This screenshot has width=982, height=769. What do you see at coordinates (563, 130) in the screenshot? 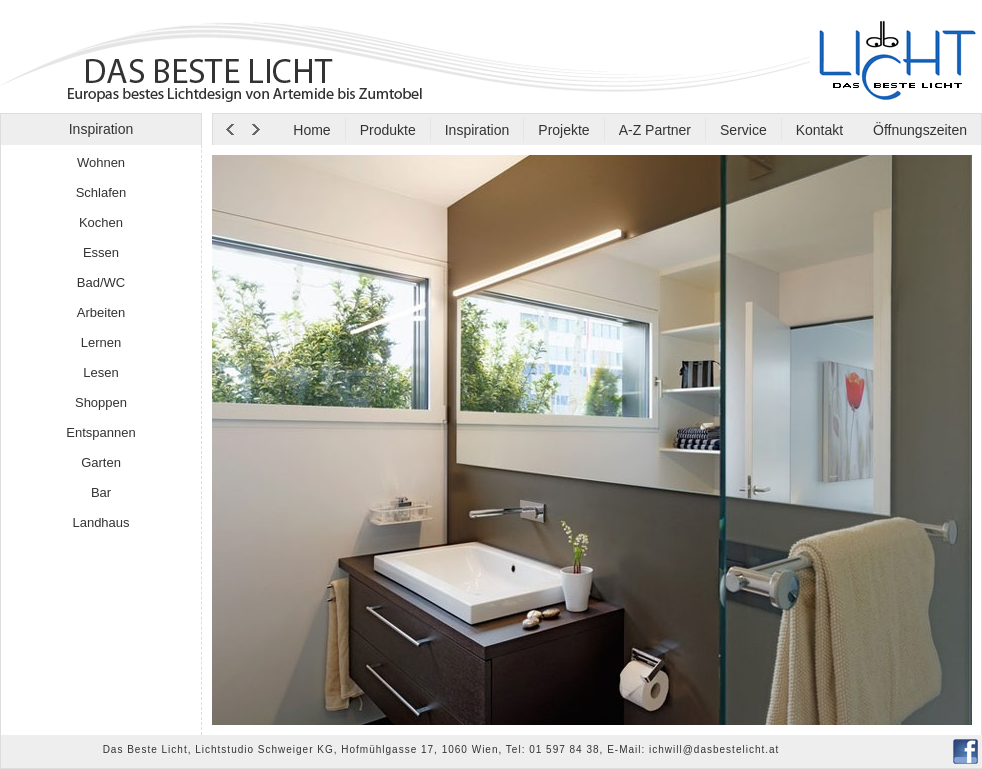
I see `Projekte` at bounding box center [563, 130].